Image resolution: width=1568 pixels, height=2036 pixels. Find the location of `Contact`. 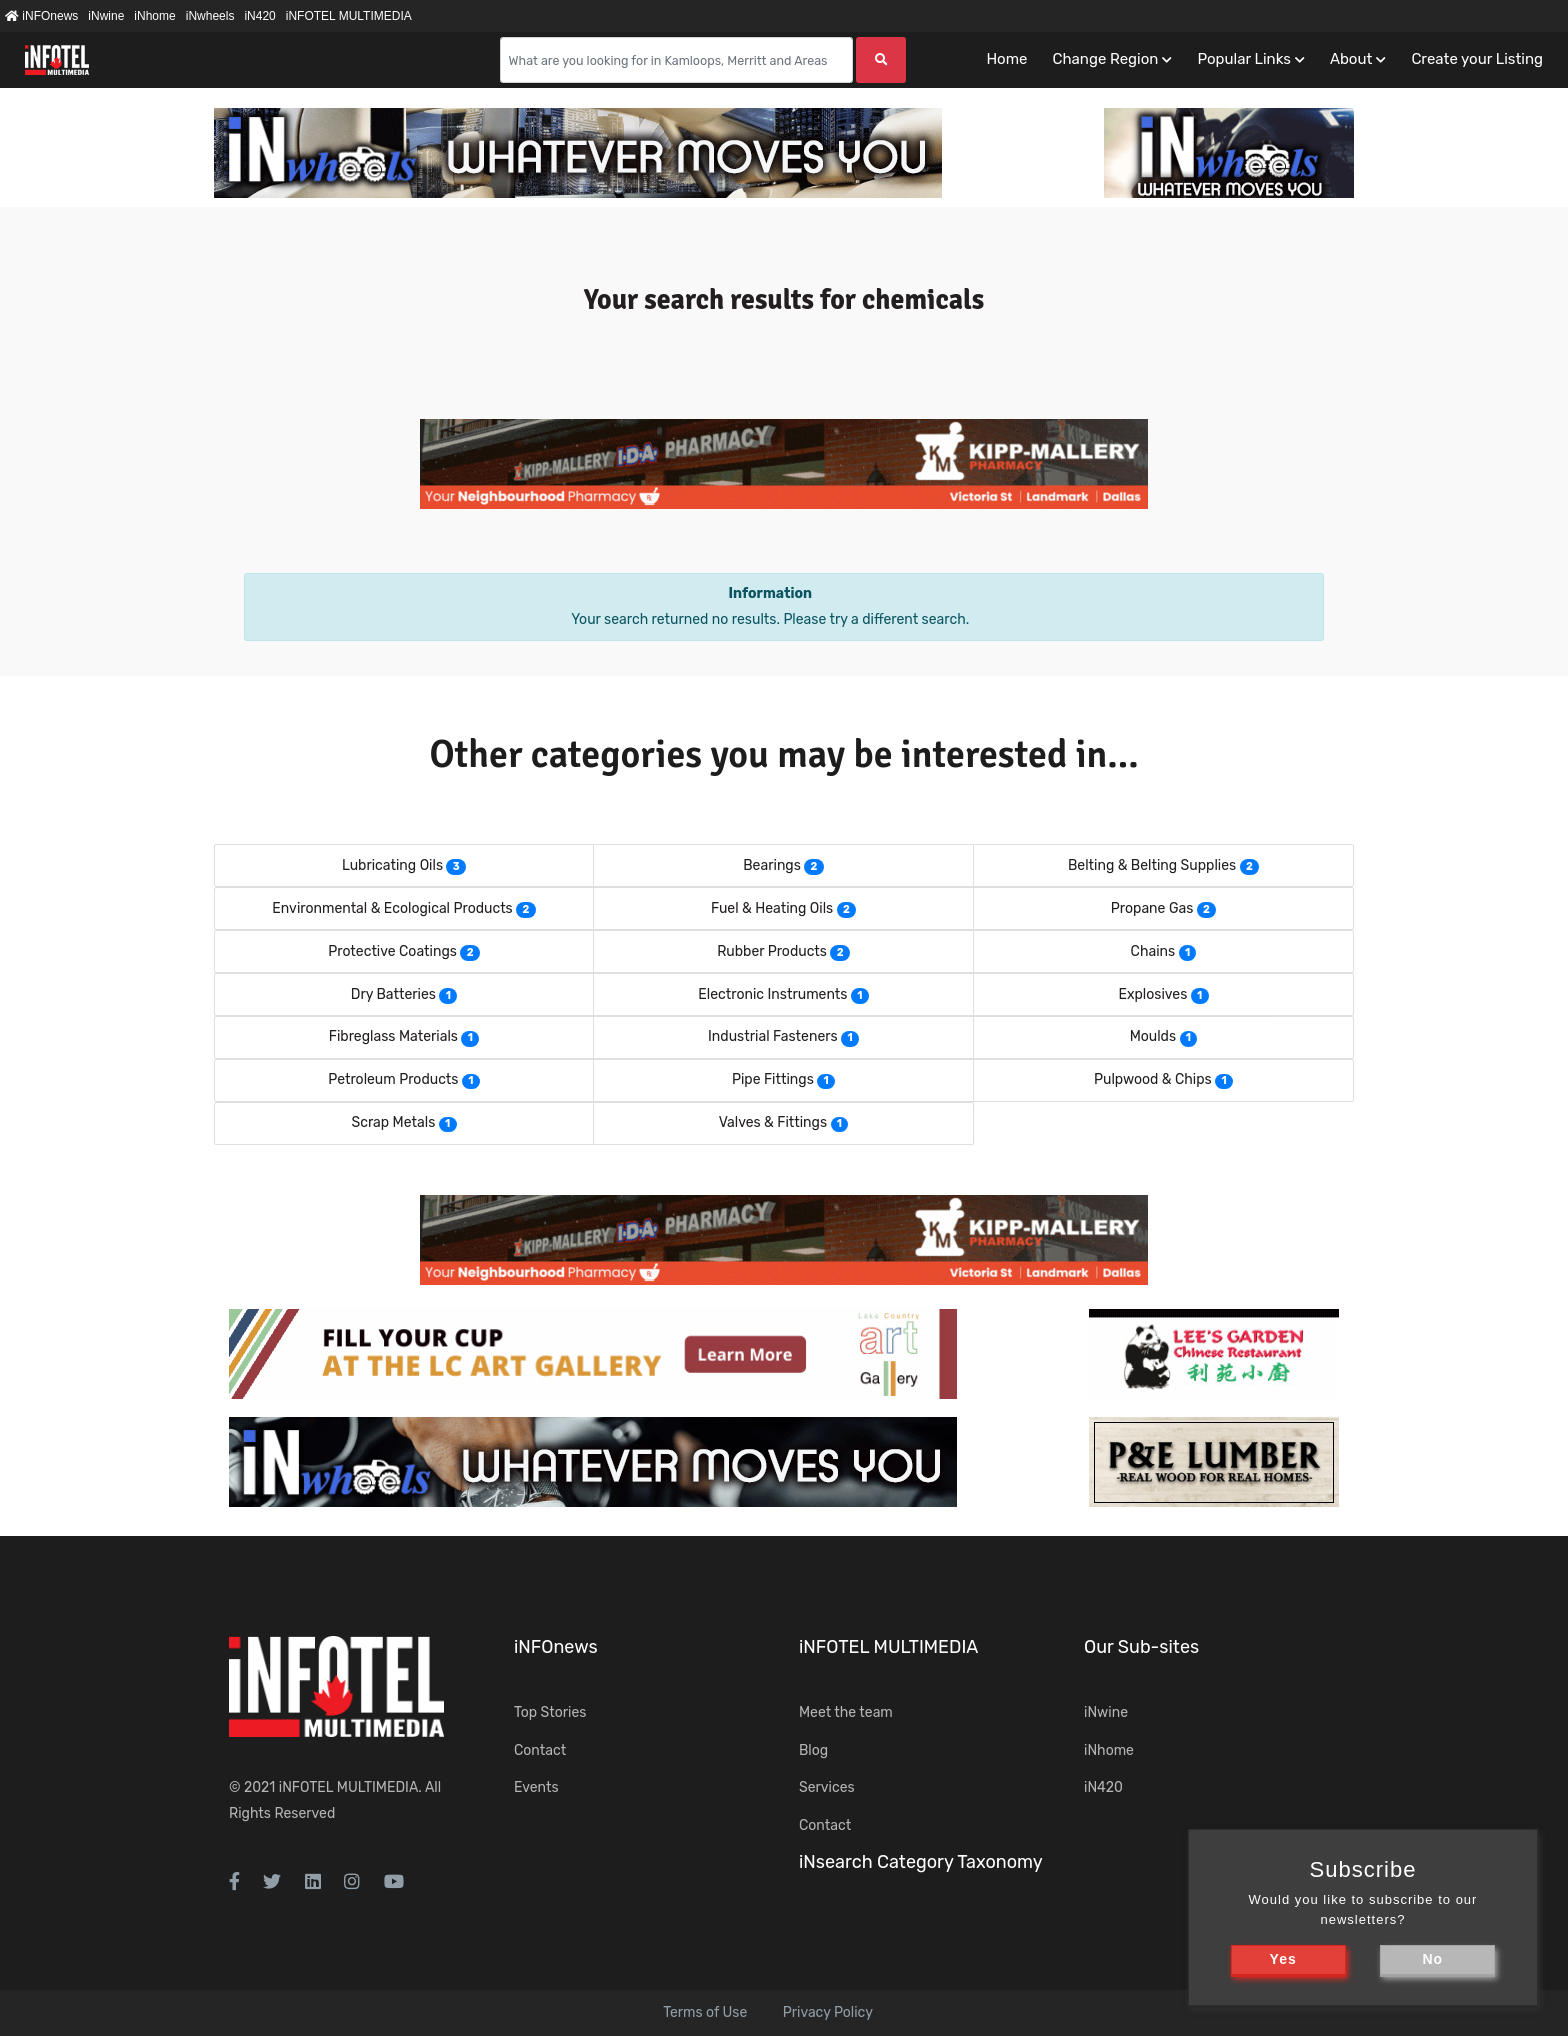

Contact is located at coordinates (540, 1750).